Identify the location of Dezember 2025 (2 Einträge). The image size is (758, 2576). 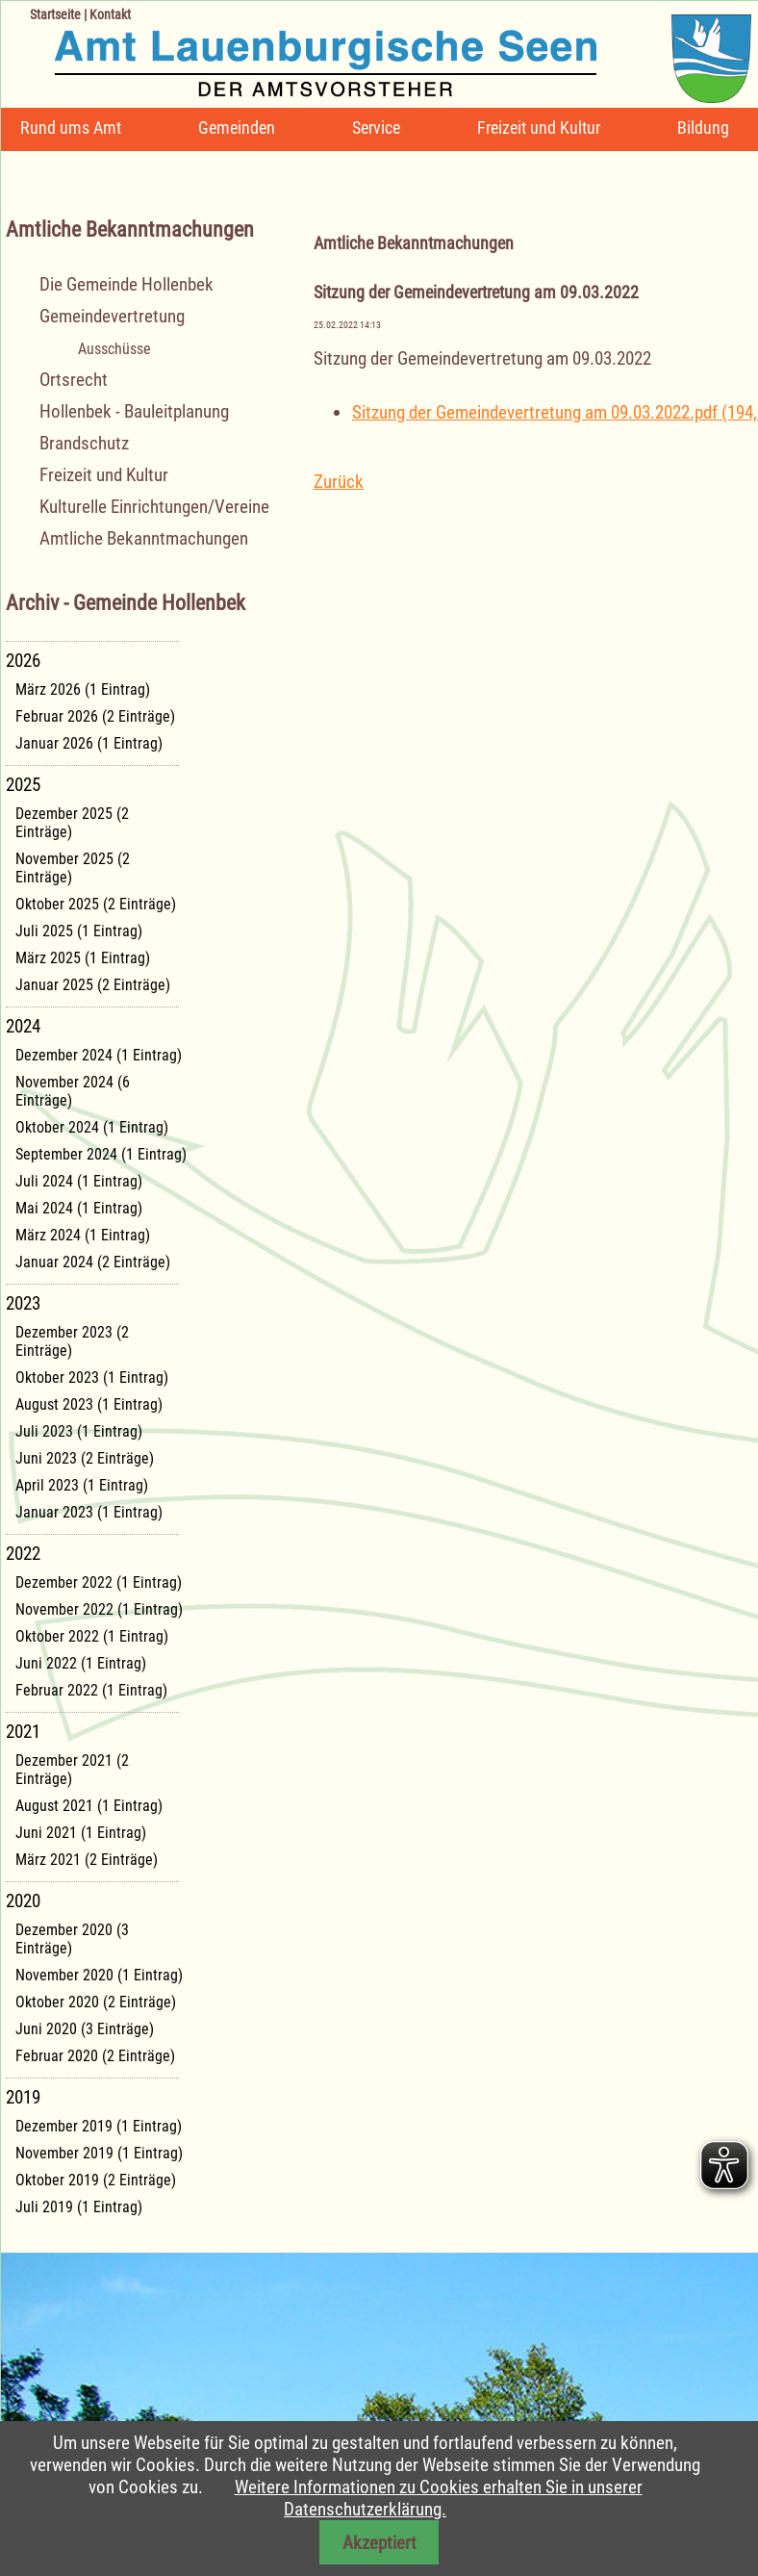
(72, 822).